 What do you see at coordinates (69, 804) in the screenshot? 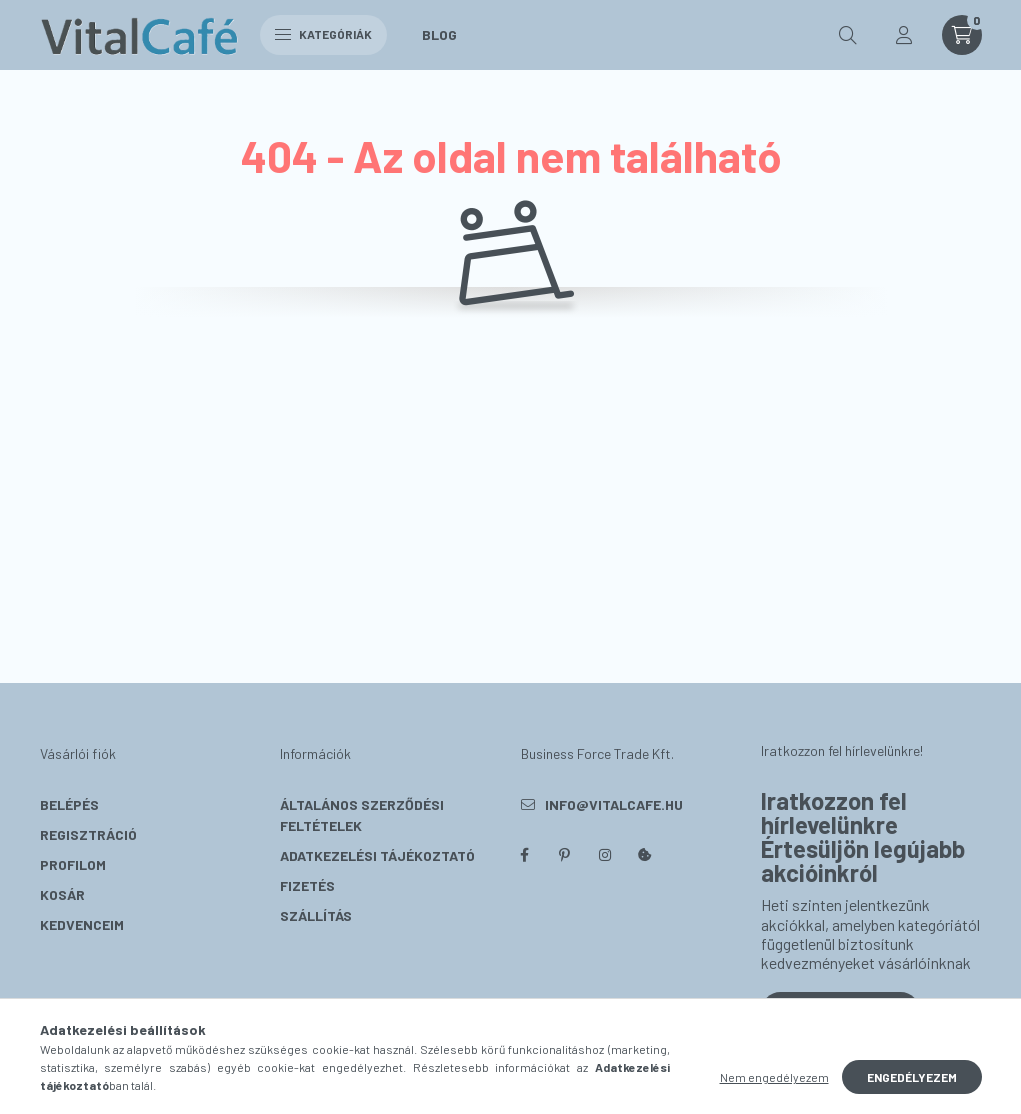
I see `Belépés` at bounding box center [69, 804].